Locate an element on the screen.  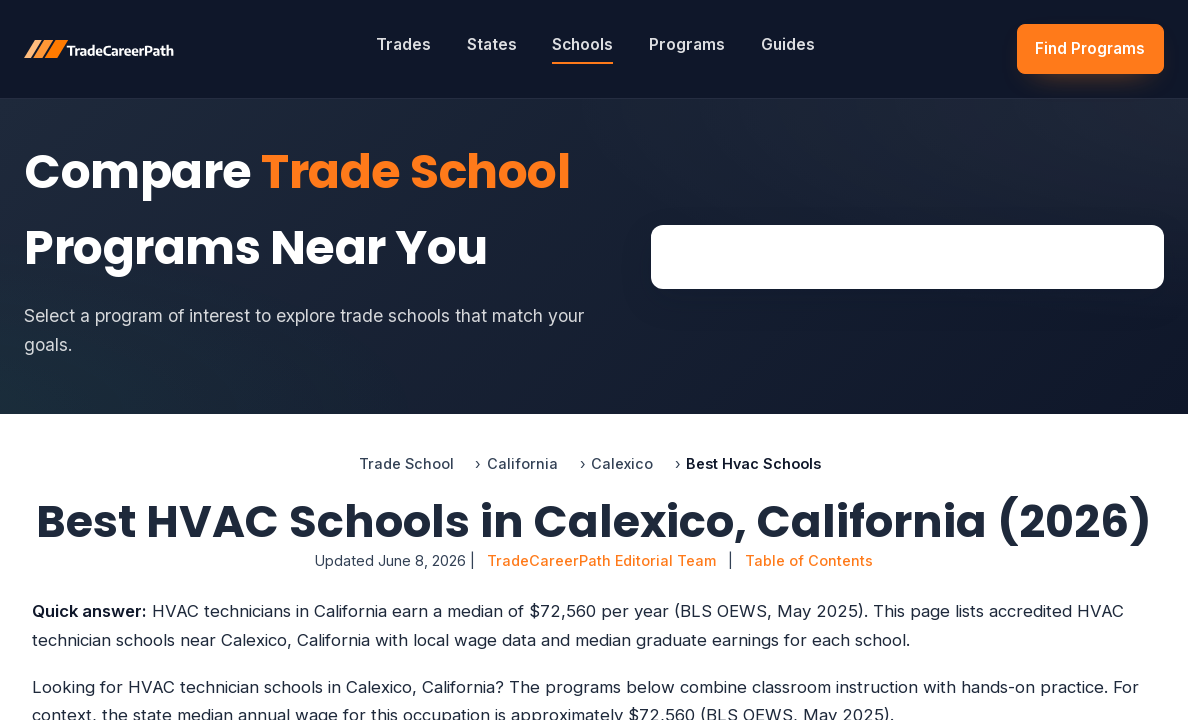
Programs is located at coordinates (687, 44).